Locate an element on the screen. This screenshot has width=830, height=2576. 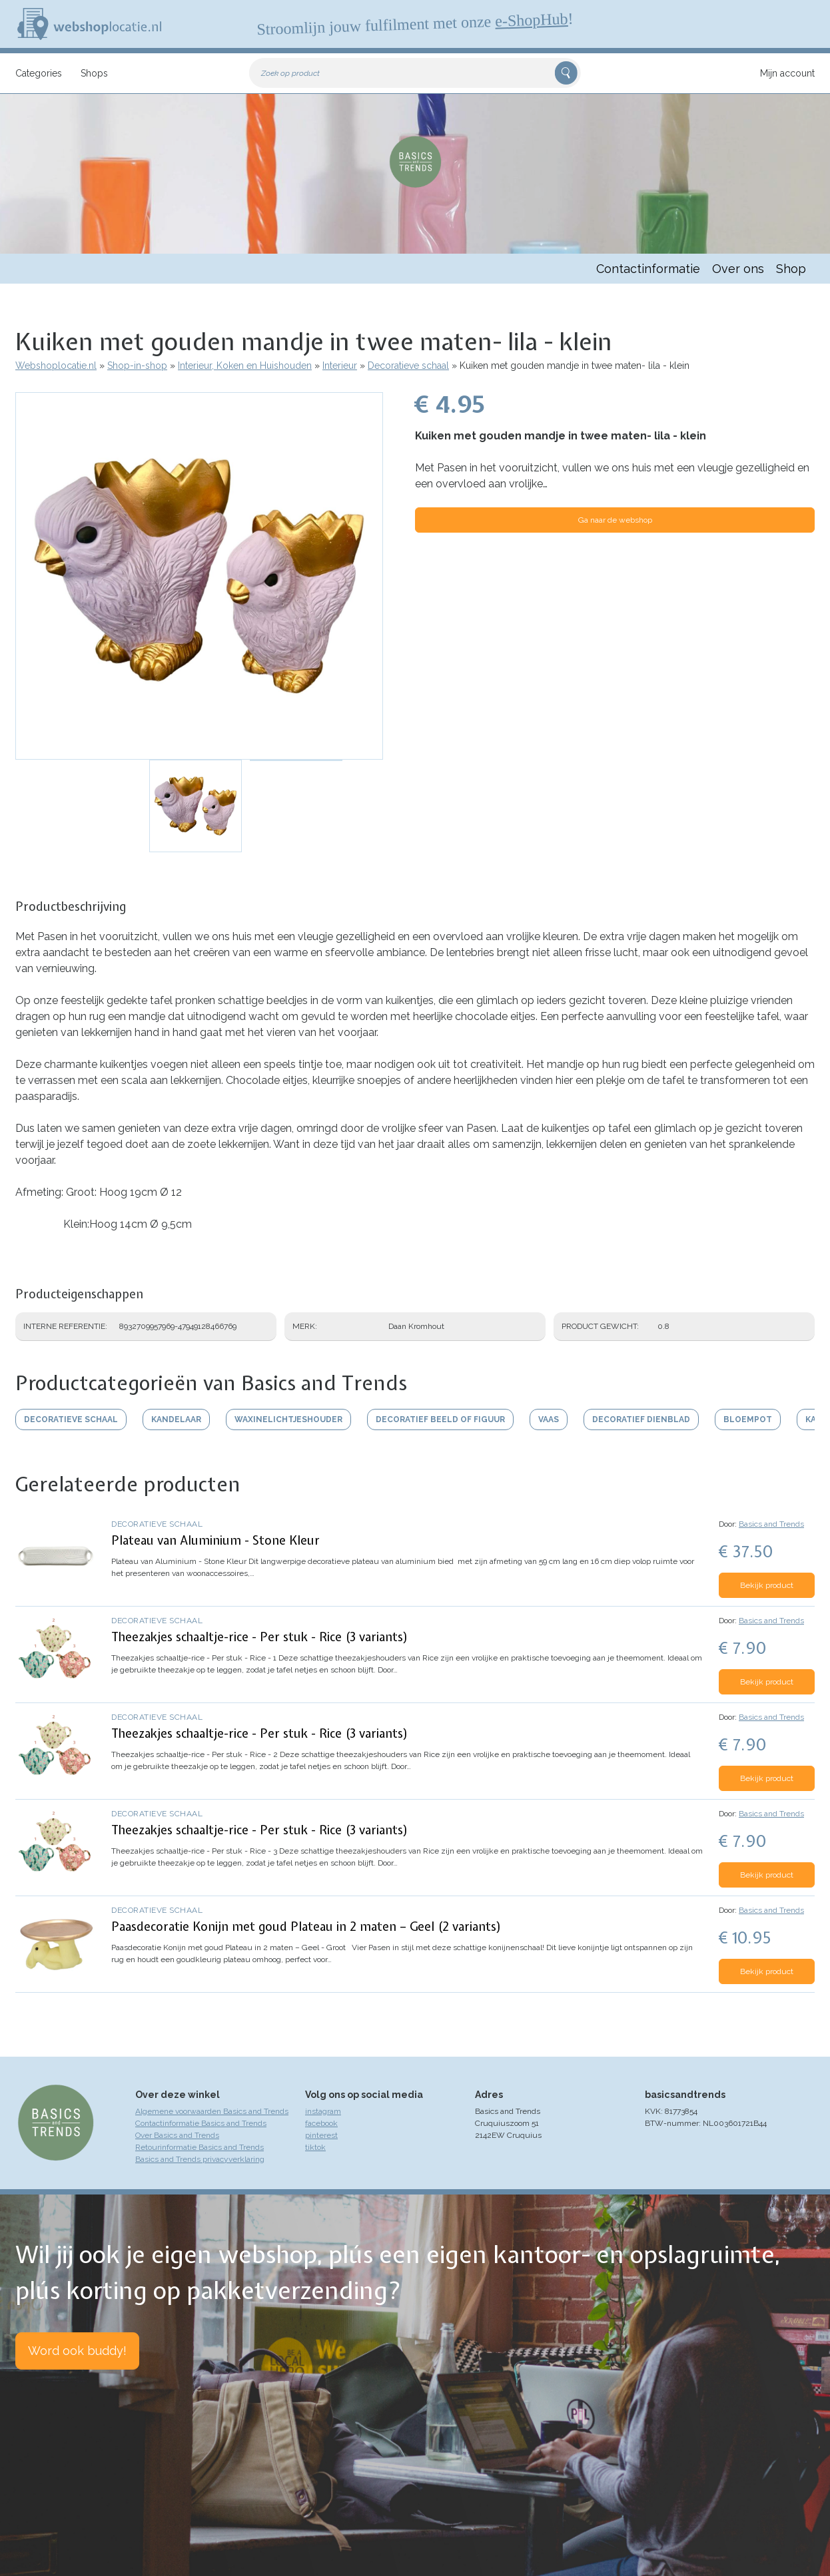
Zoek op product is located at coordinates (290, 73).